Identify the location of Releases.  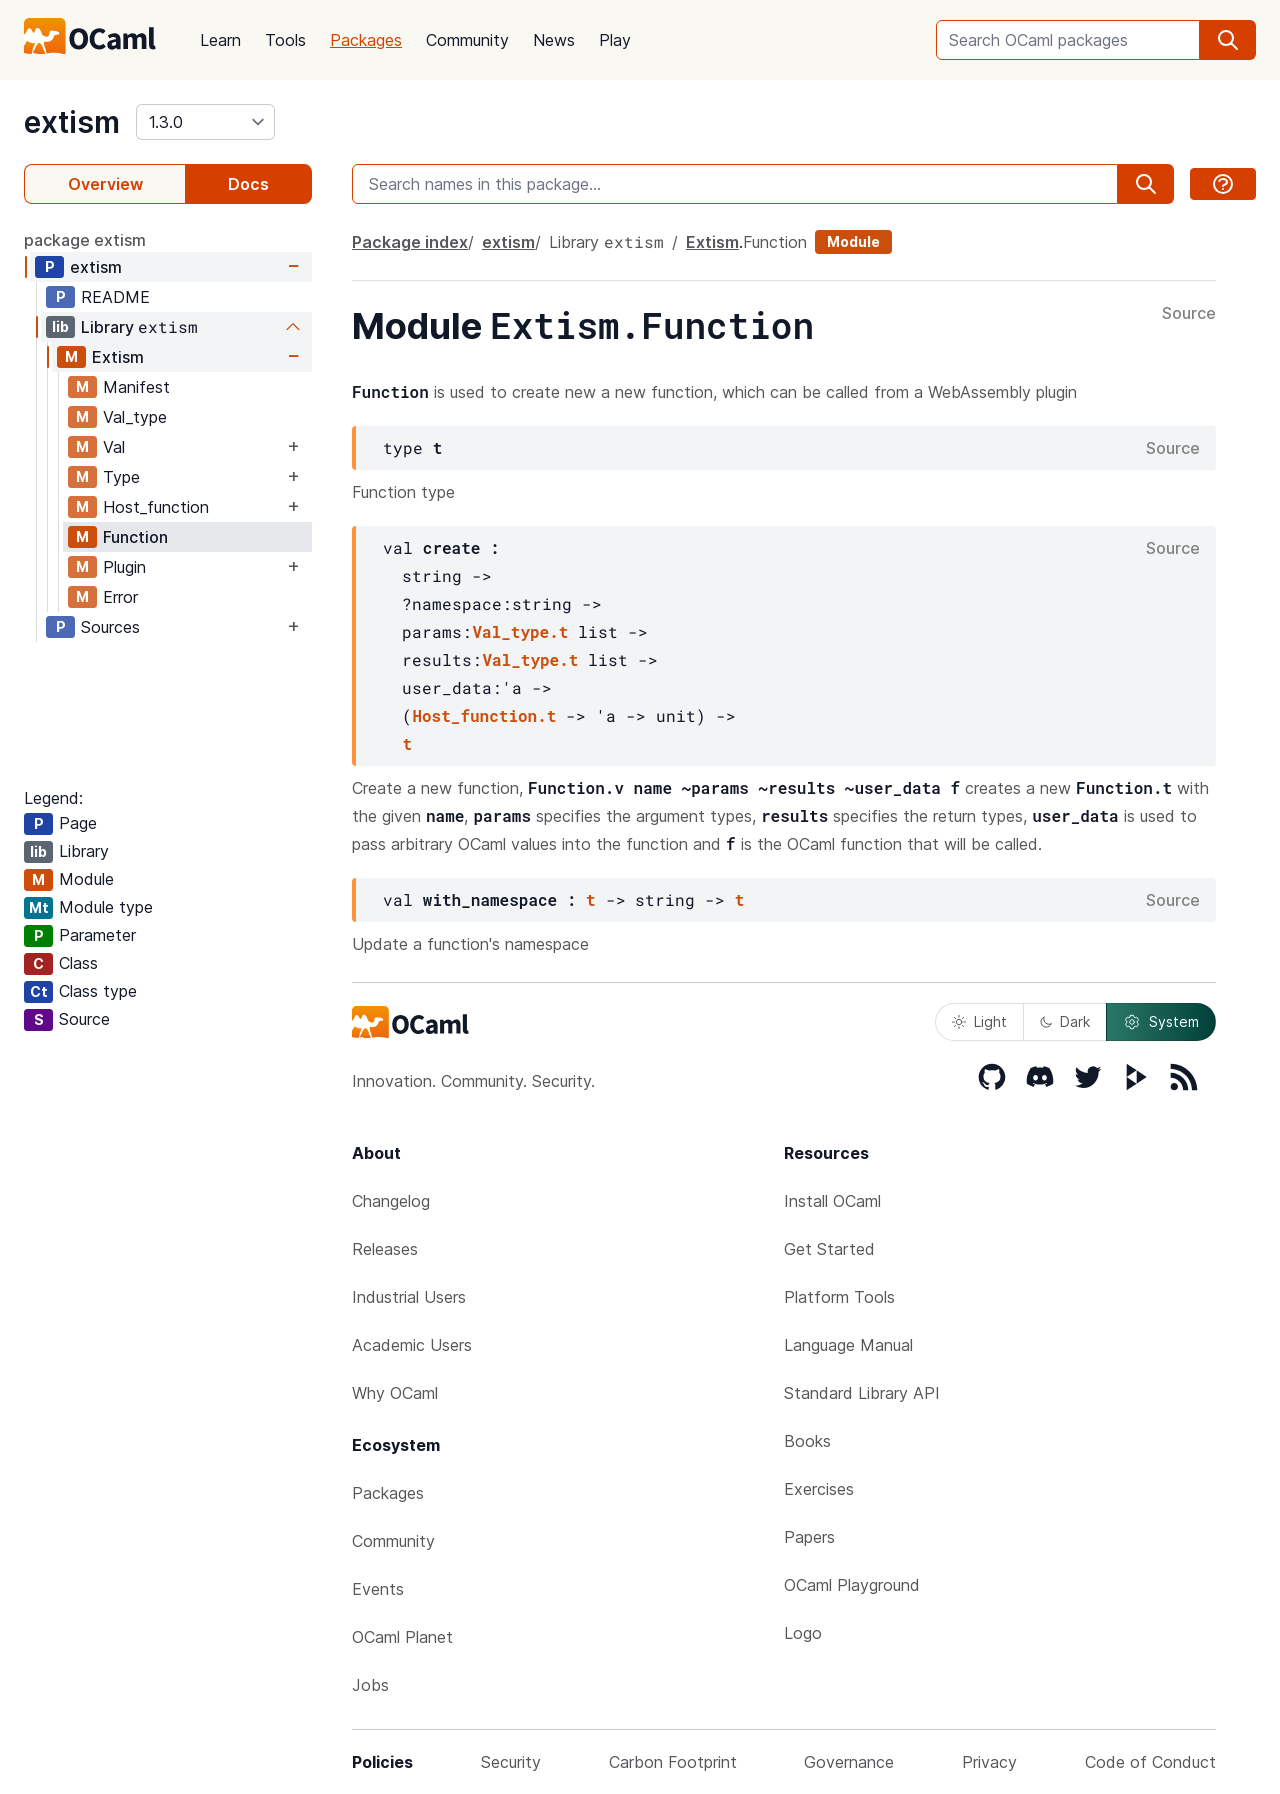
(385, 1249).